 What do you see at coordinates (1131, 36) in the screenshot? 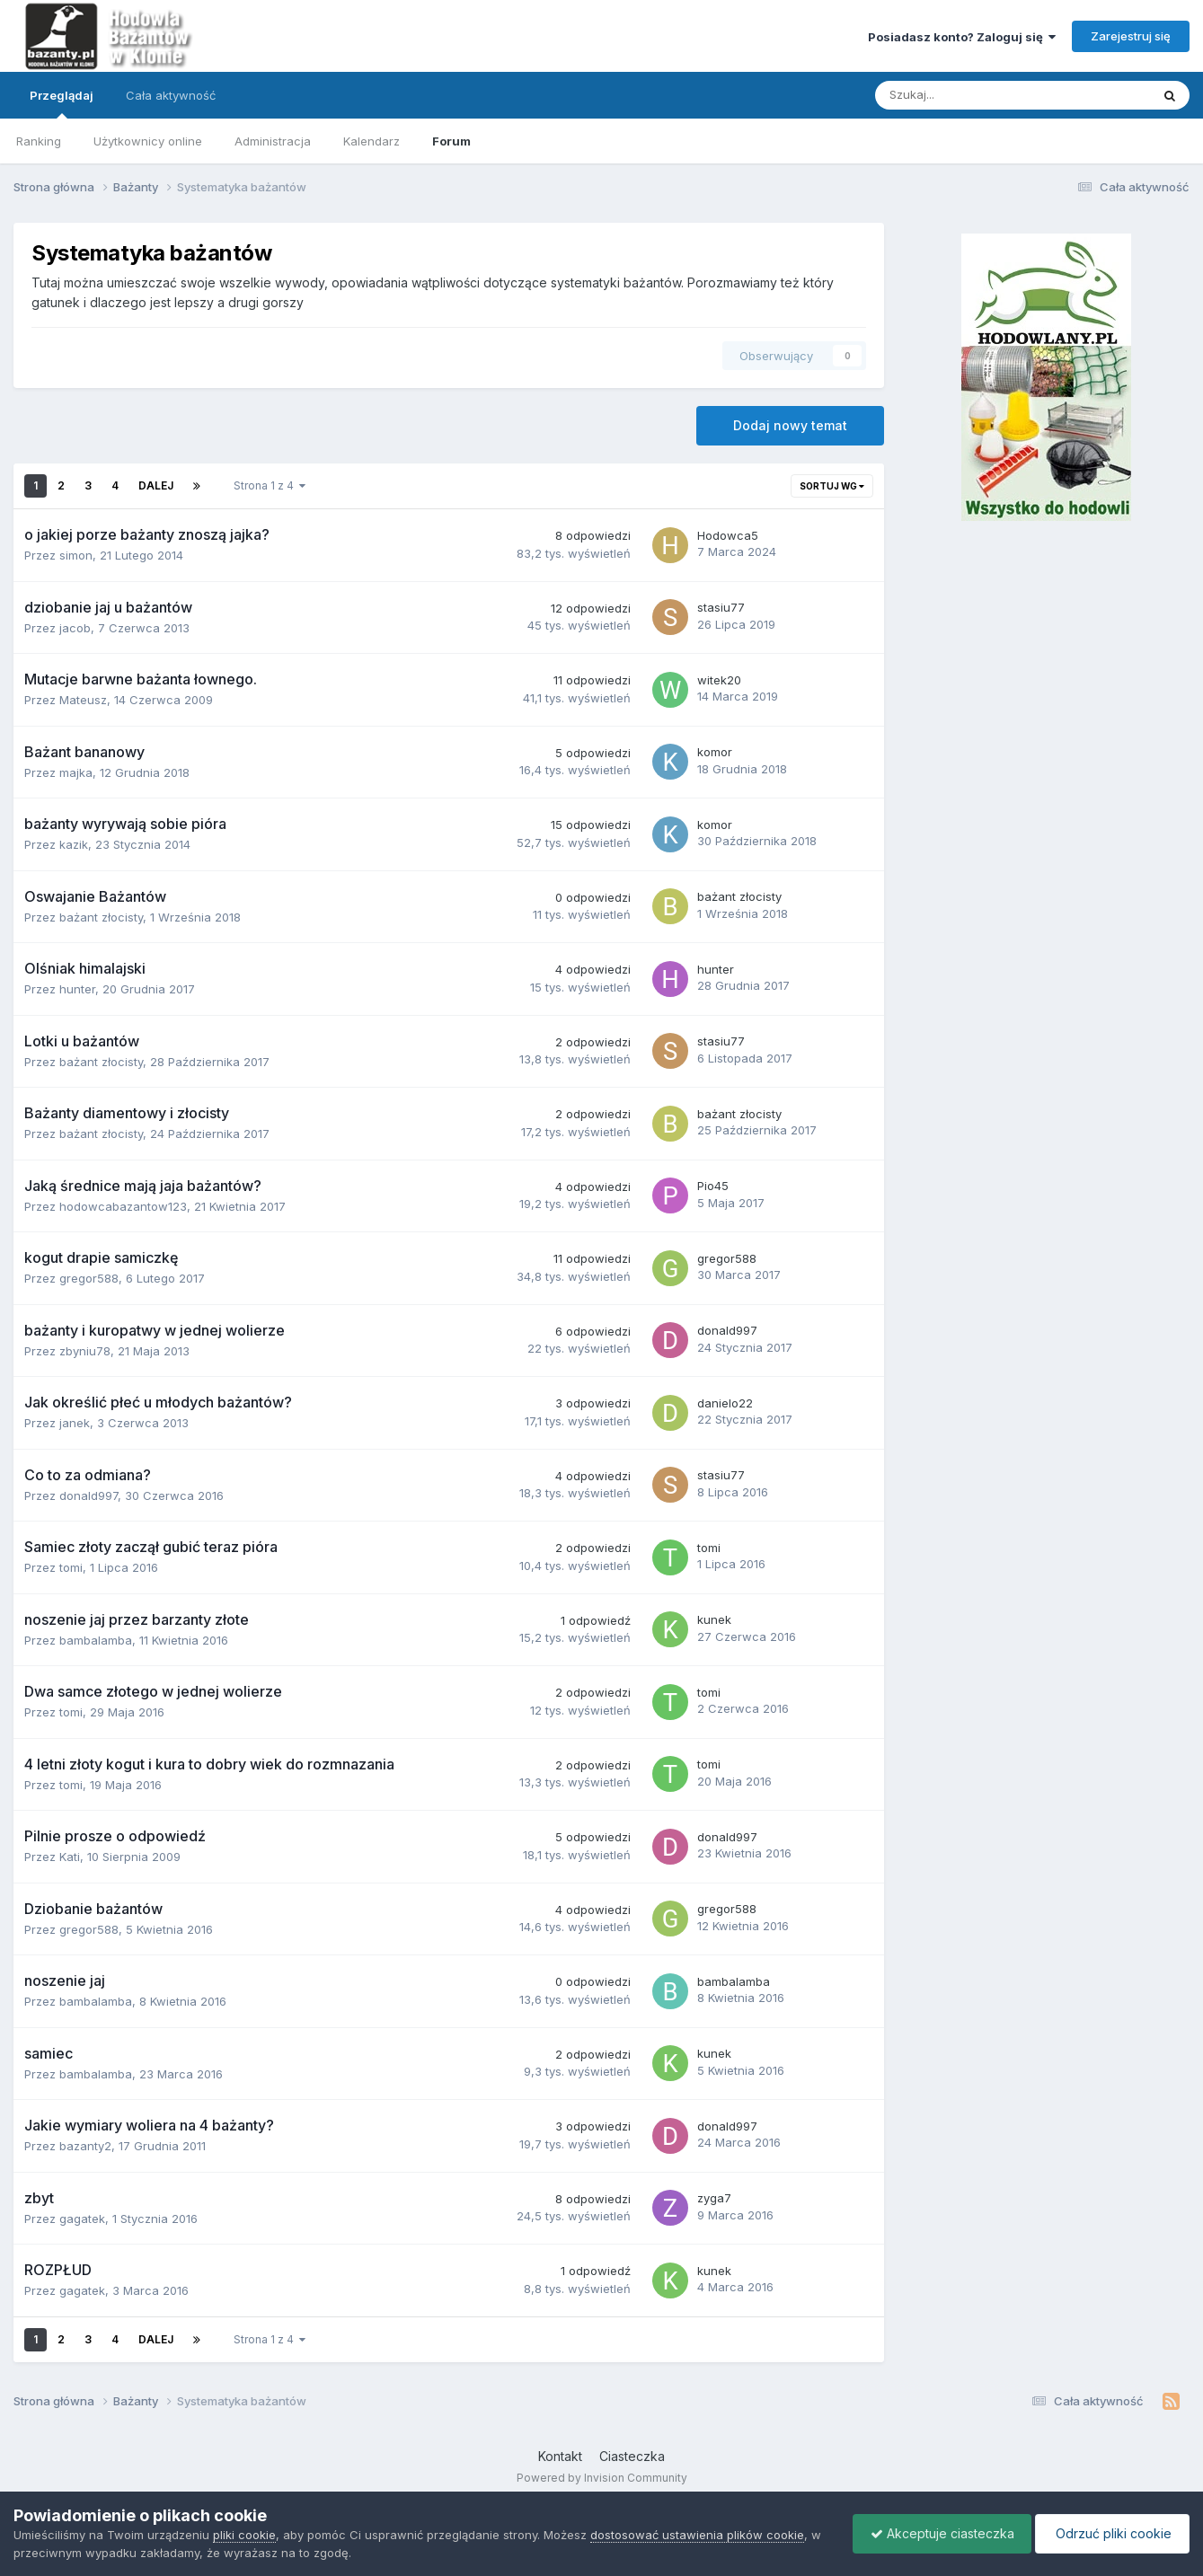
I see `Zarejestruj się` at bounding box center [1131, 36].